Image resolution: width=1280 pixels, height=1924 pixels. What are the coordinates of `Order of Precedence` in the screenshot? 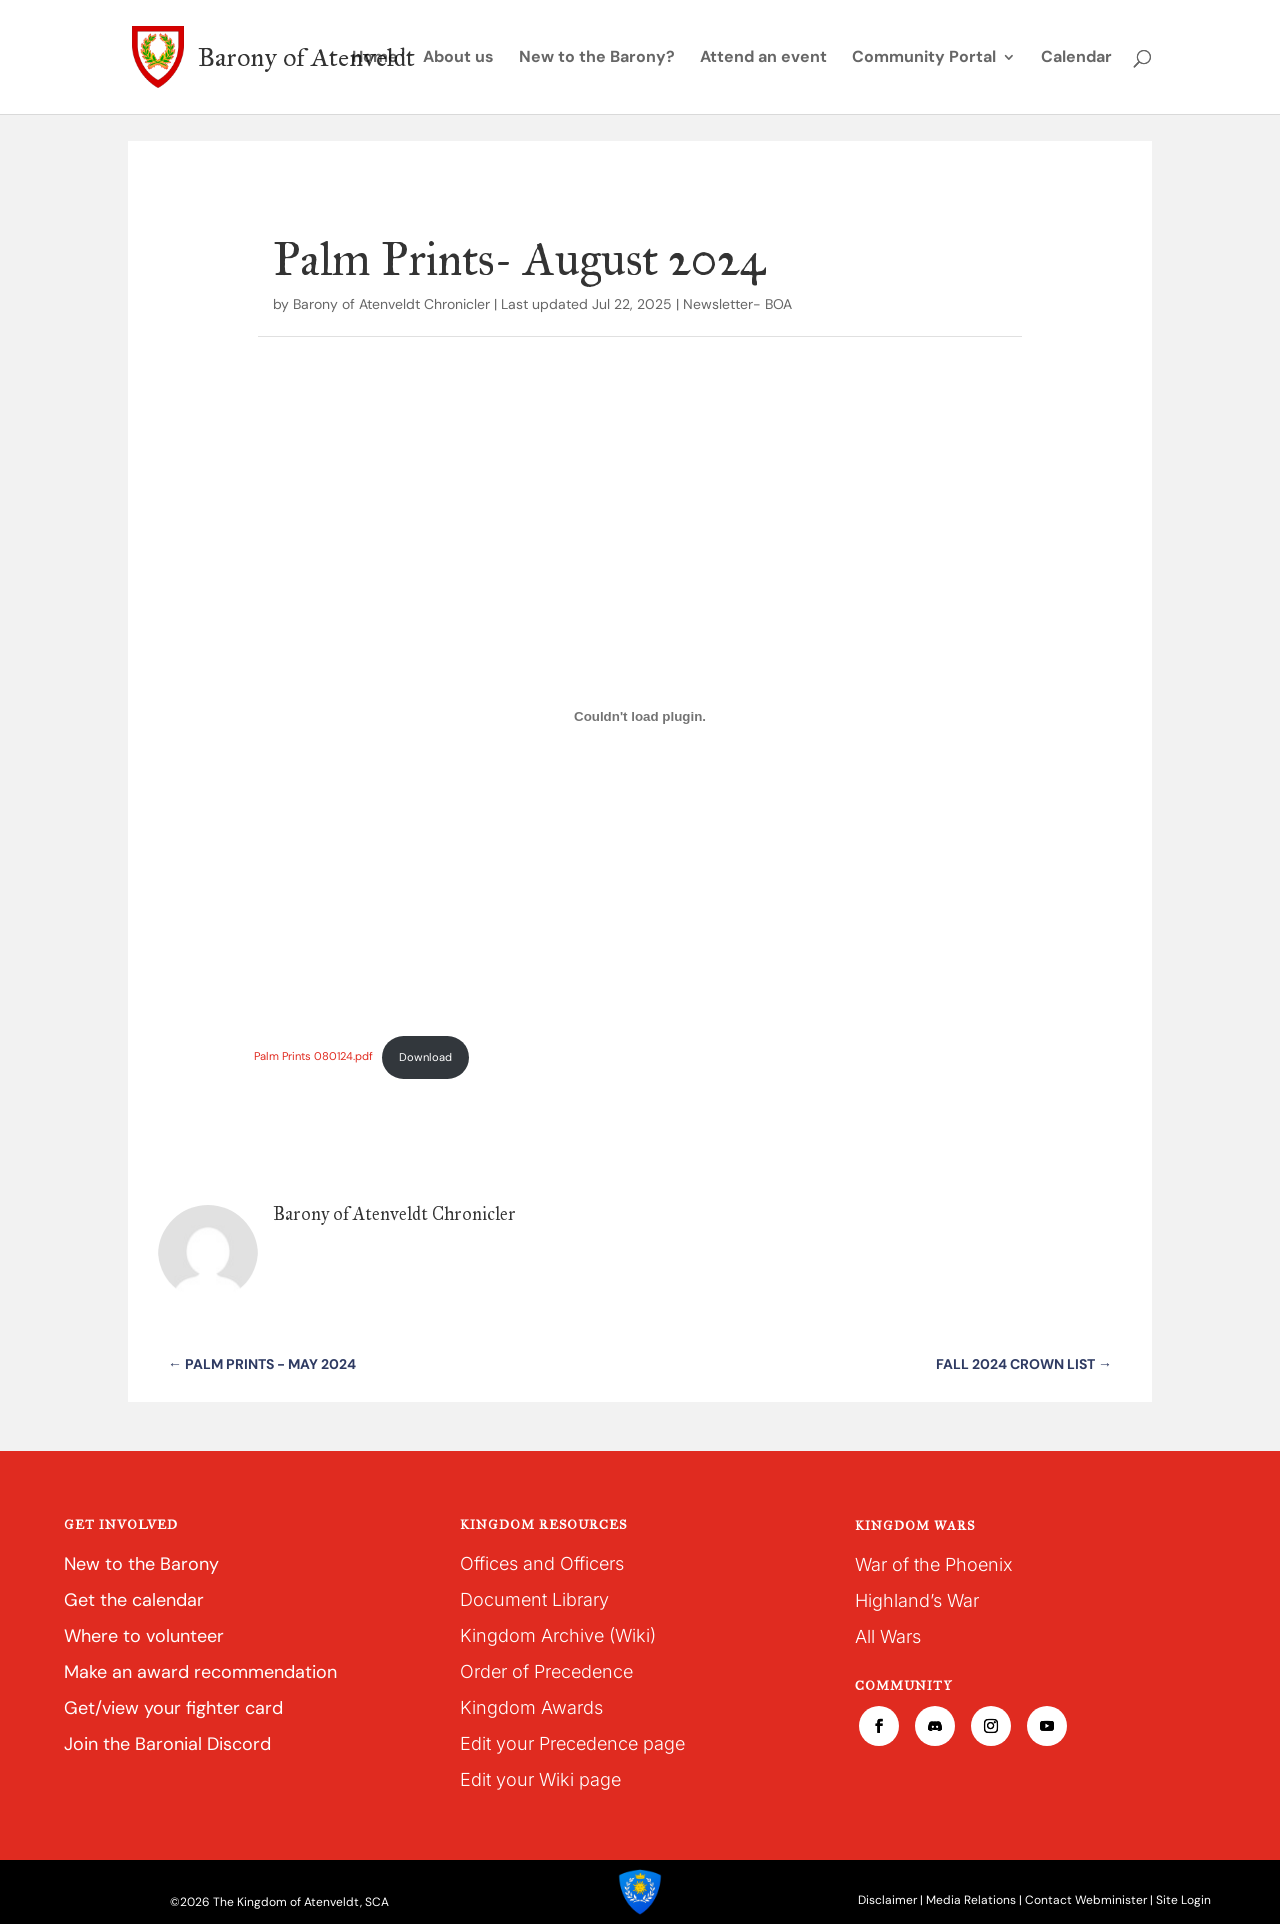 It's located at (546, 1671).